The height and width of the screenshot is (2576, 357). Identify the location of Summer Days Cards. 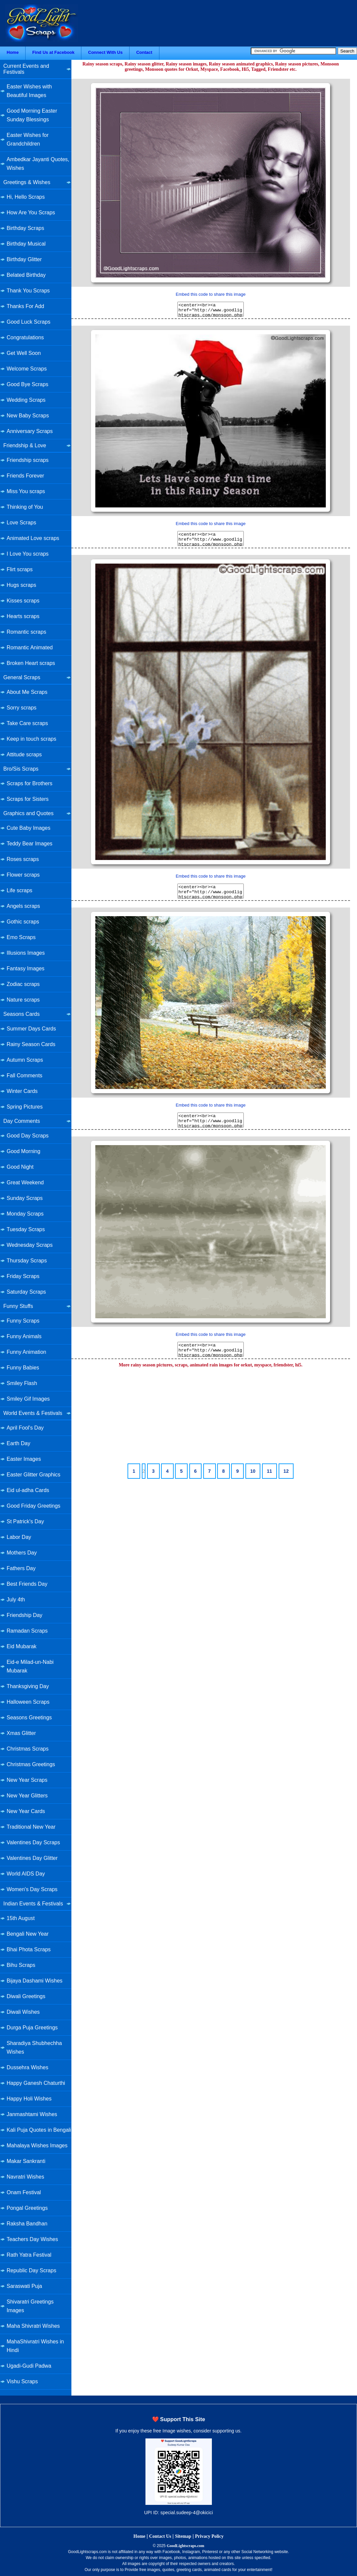
(31, 1028).